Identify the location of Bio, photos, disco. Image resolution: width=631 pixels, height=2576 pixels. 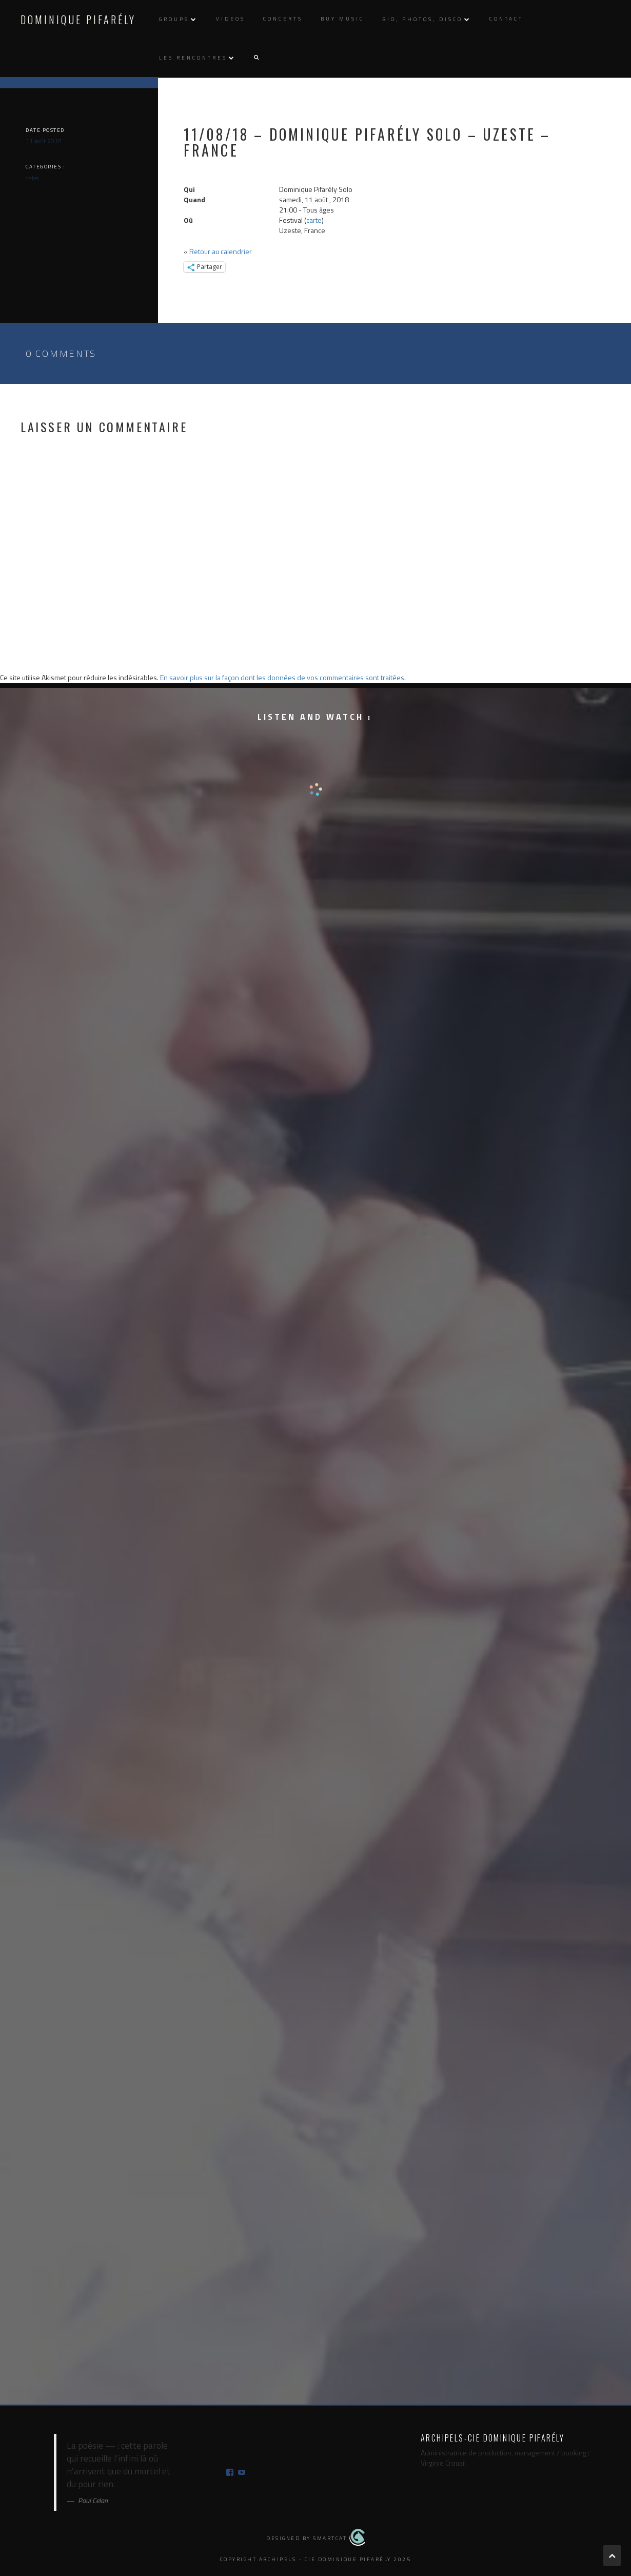
(422, 19).